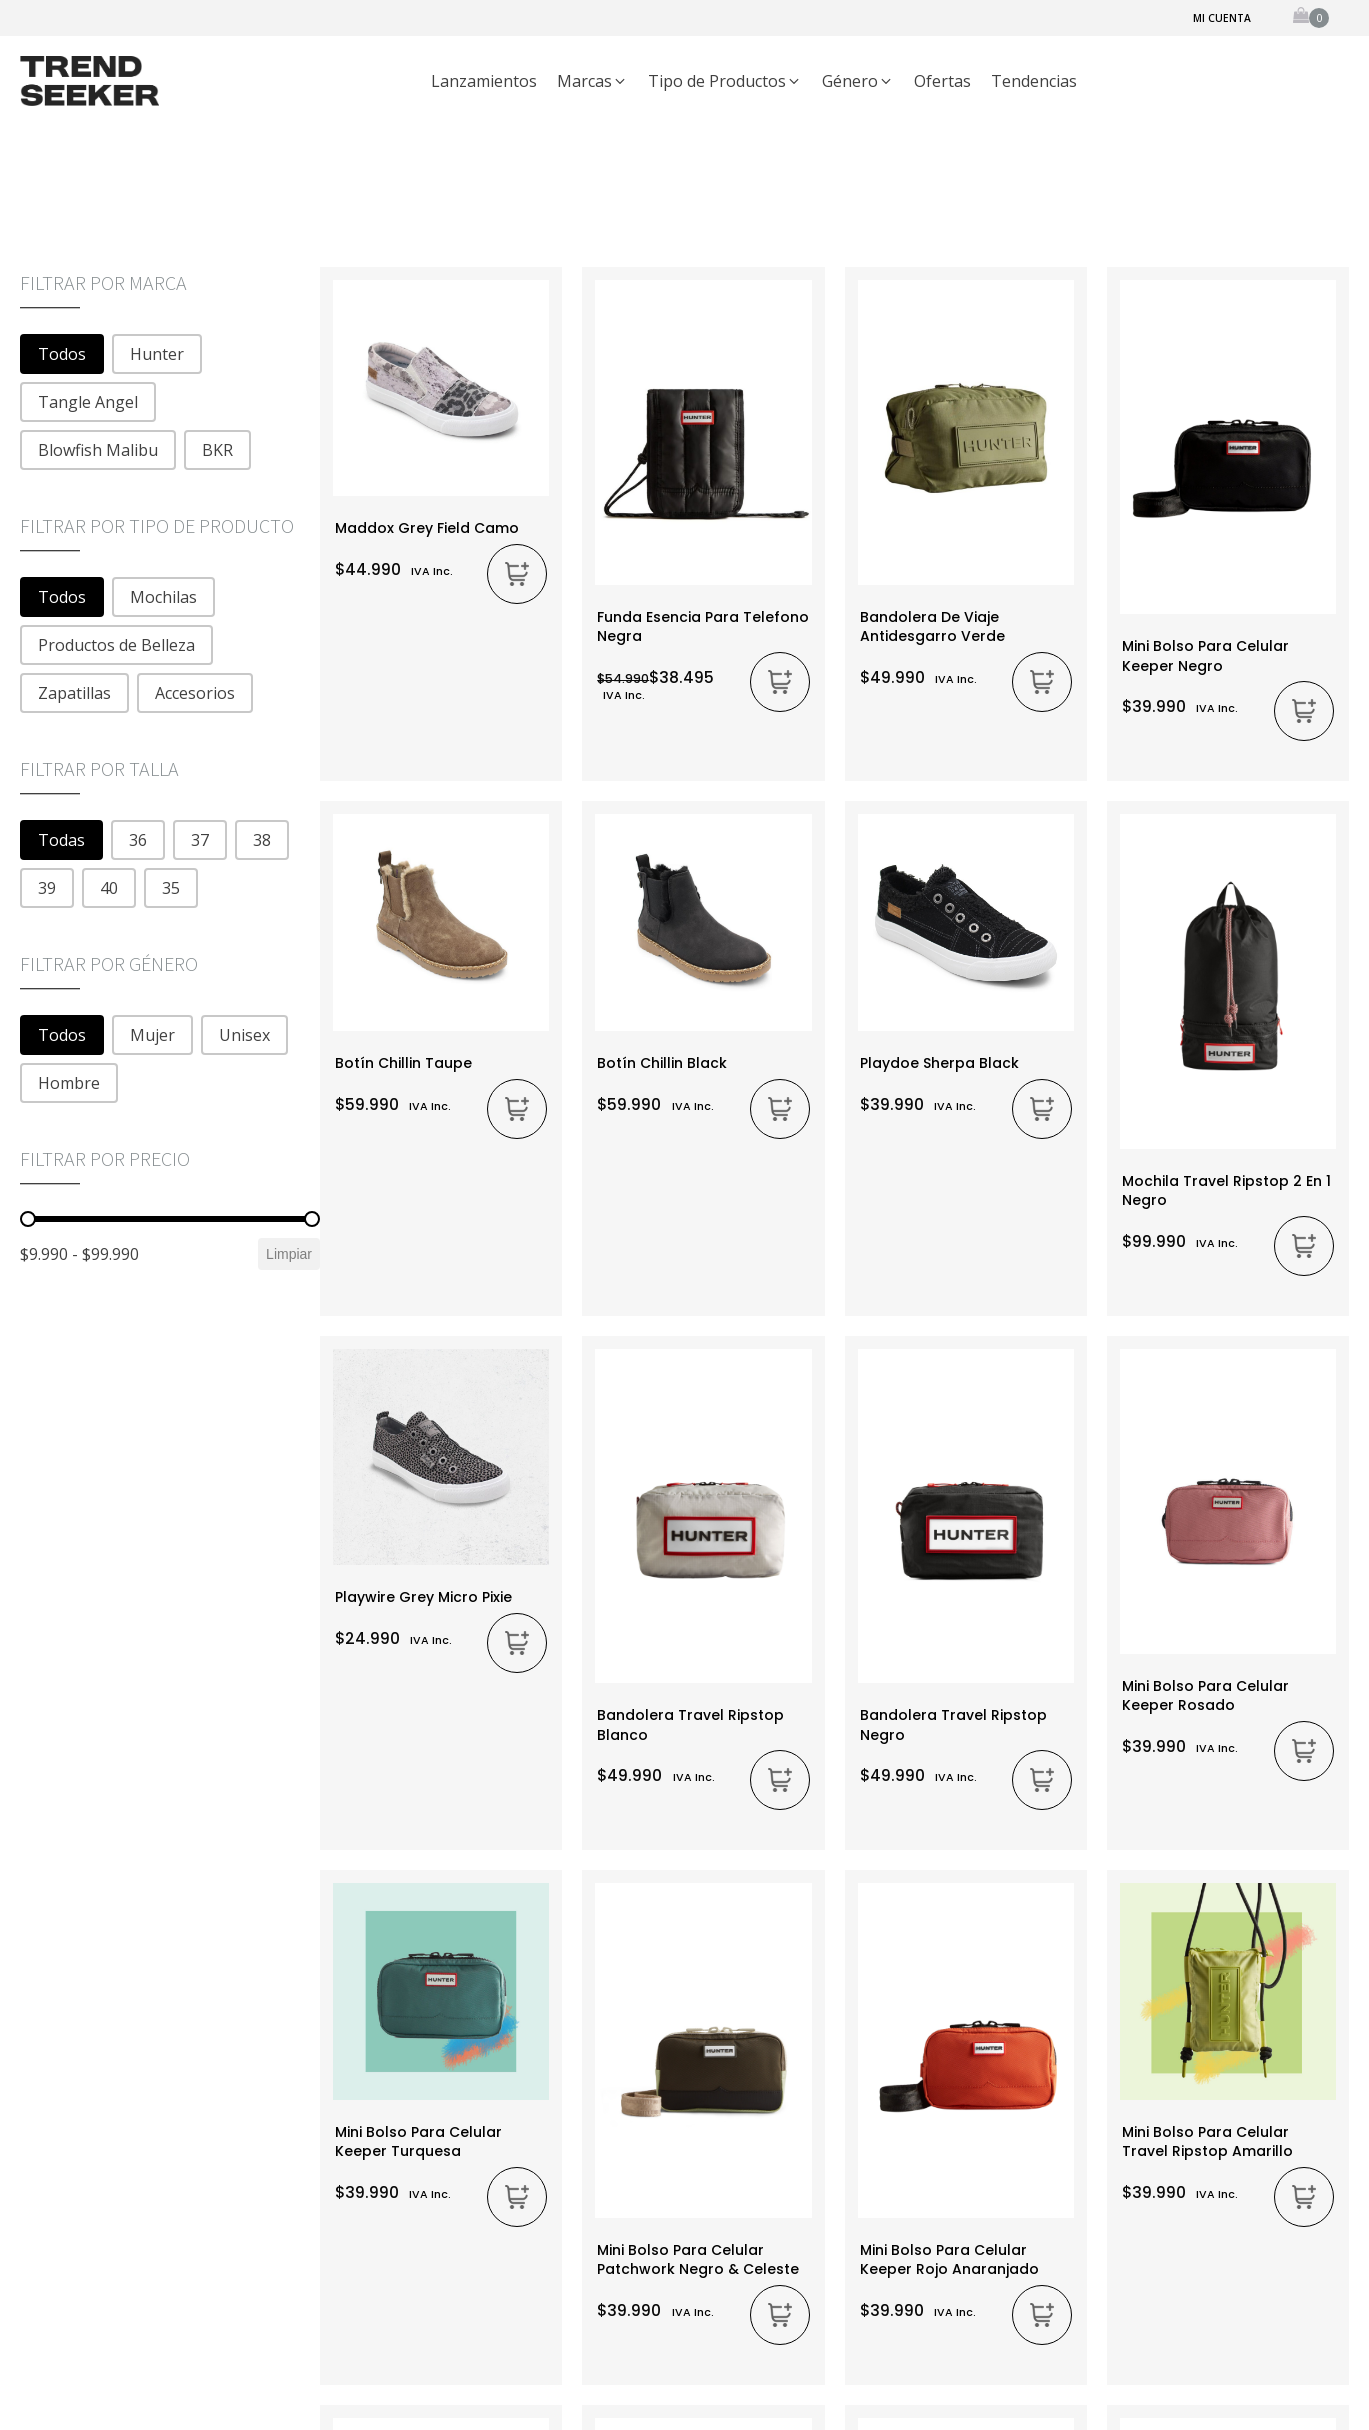  What do you see at coordinates (780, 2315) in the screenshot?
I see `[Añadir al carrito: “Mini Bolso Para Celular Patchwork Negro & Celeste”]` at bounding box center [780, 2315].